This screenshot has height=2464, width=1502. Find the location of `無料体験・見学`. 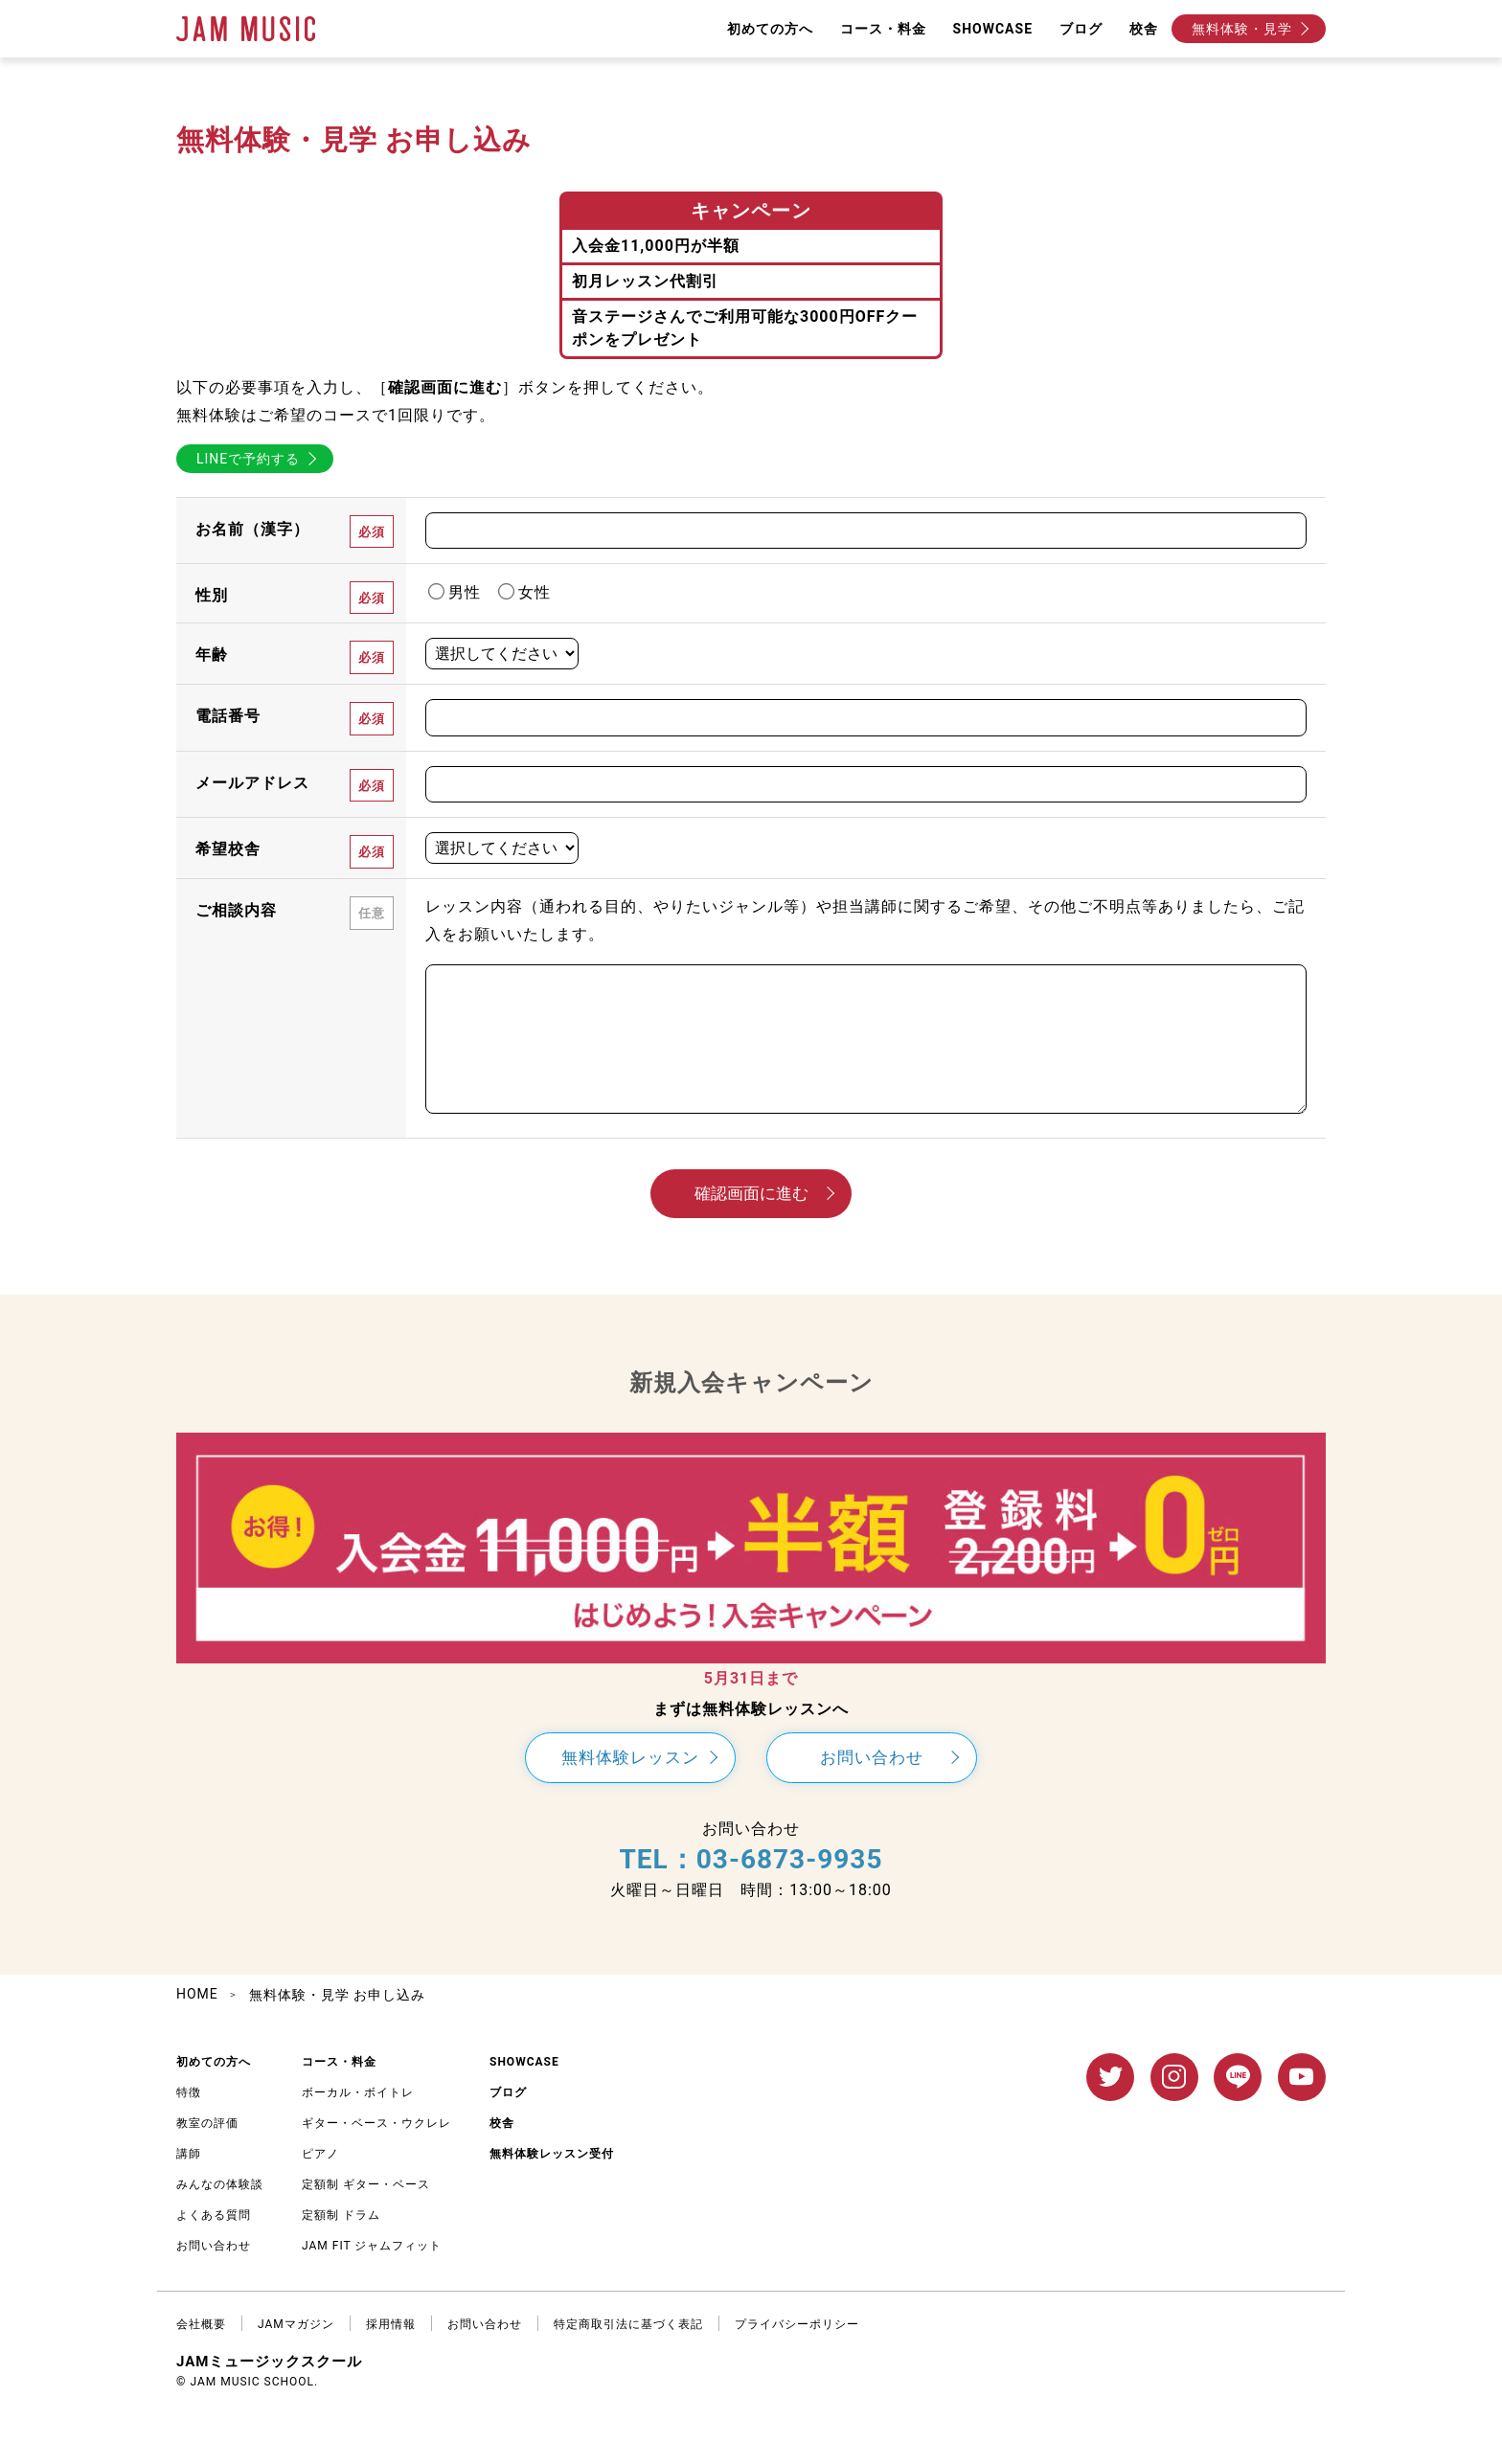

無料体験・見学 is located at coordinates (1242, 28).